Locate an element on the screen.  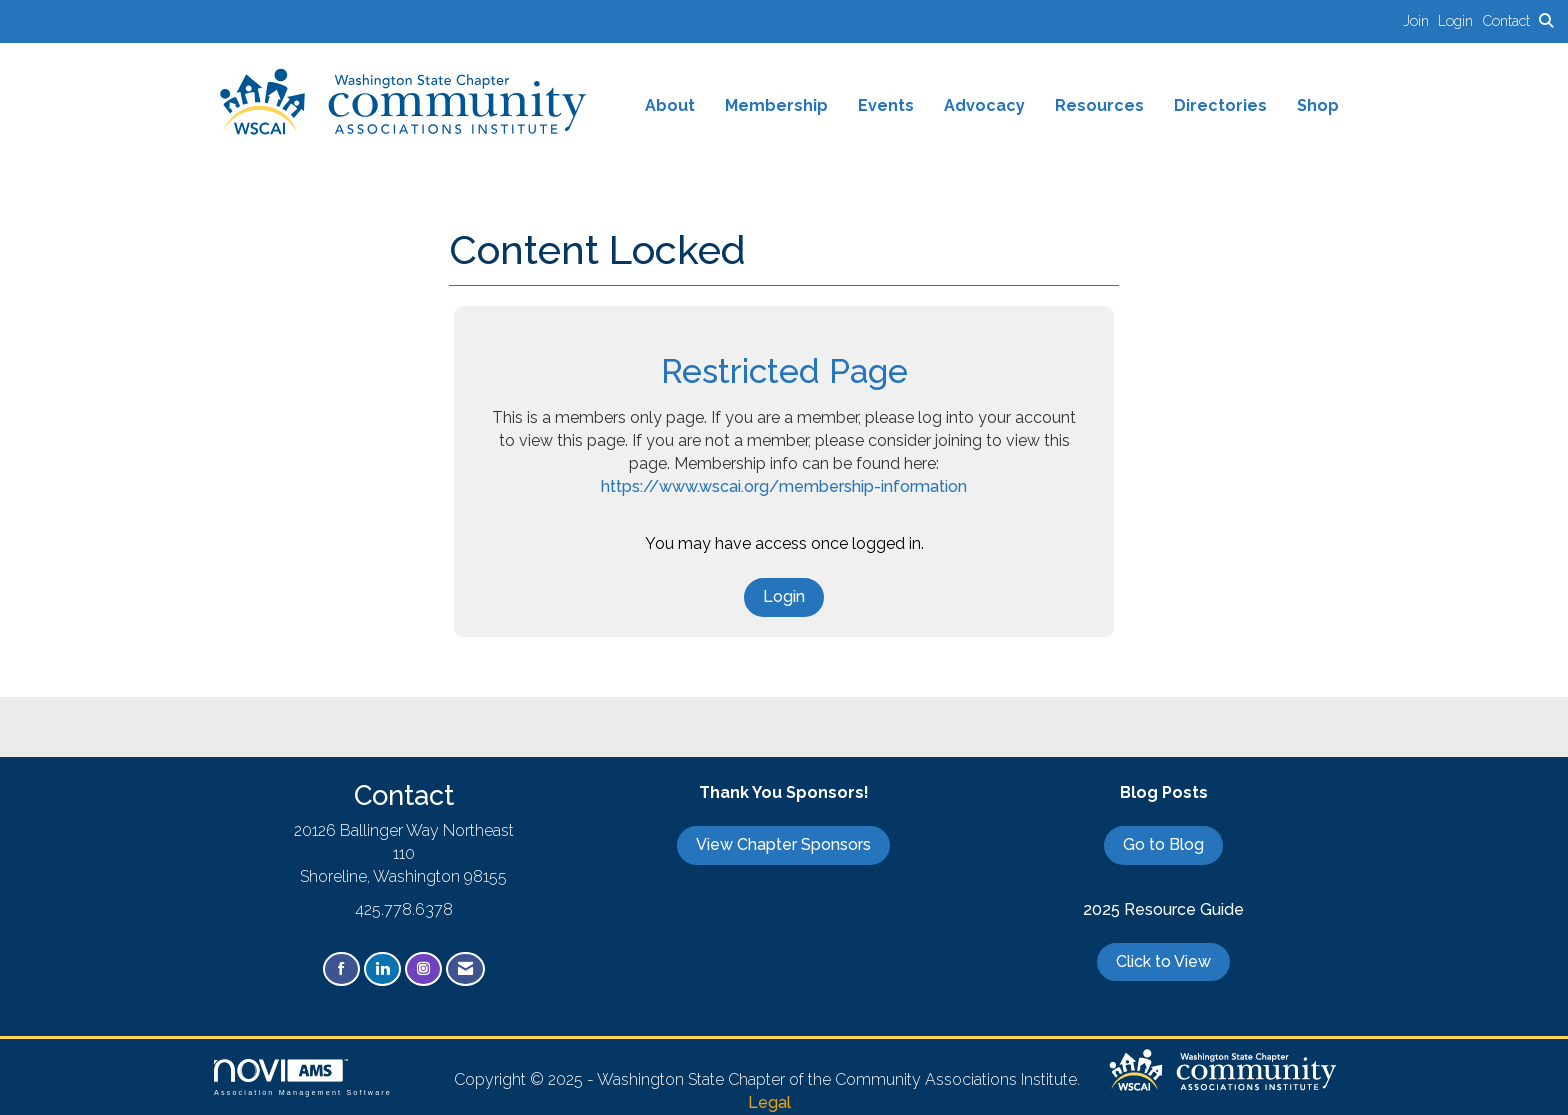
Membership is located at coordinates (776, 105).